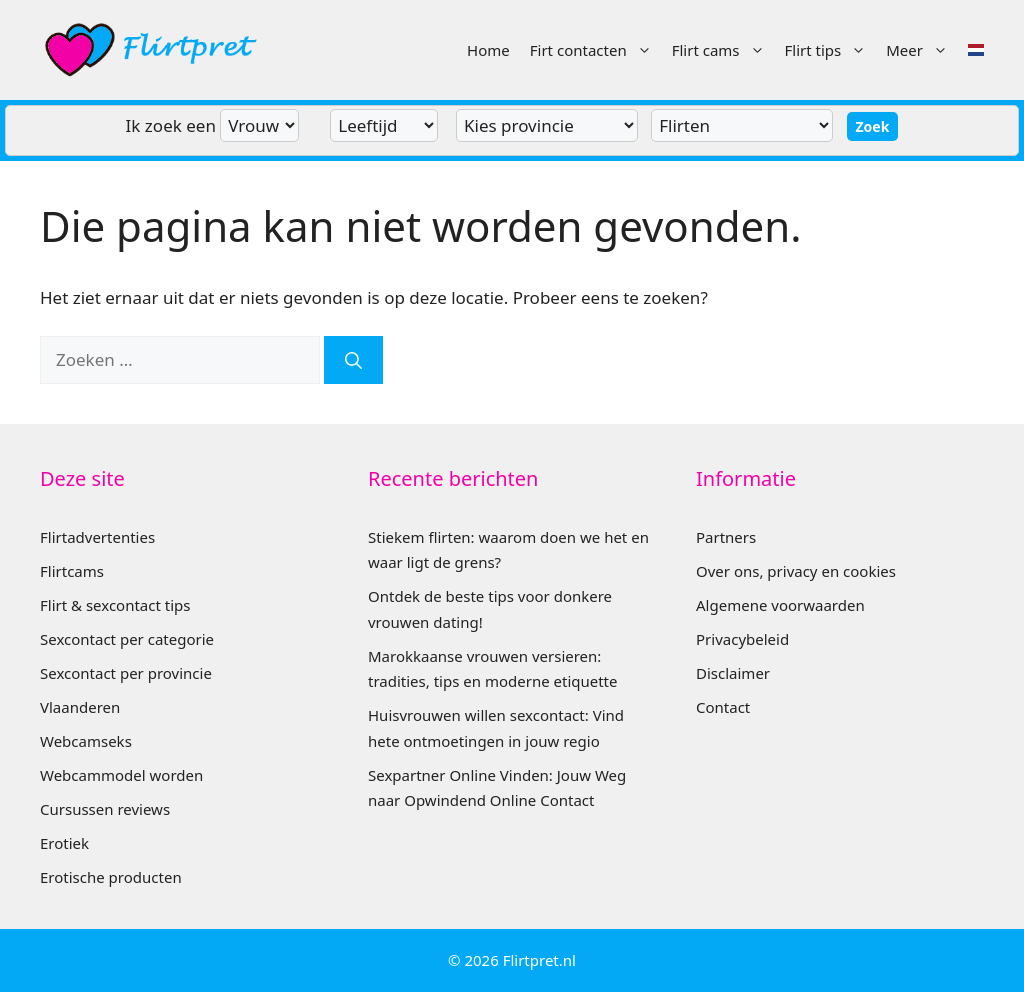 The image size is (1024, 992). Describe the element at coordinates (726, 537) in the screenshot. I see `Partners` at that location.